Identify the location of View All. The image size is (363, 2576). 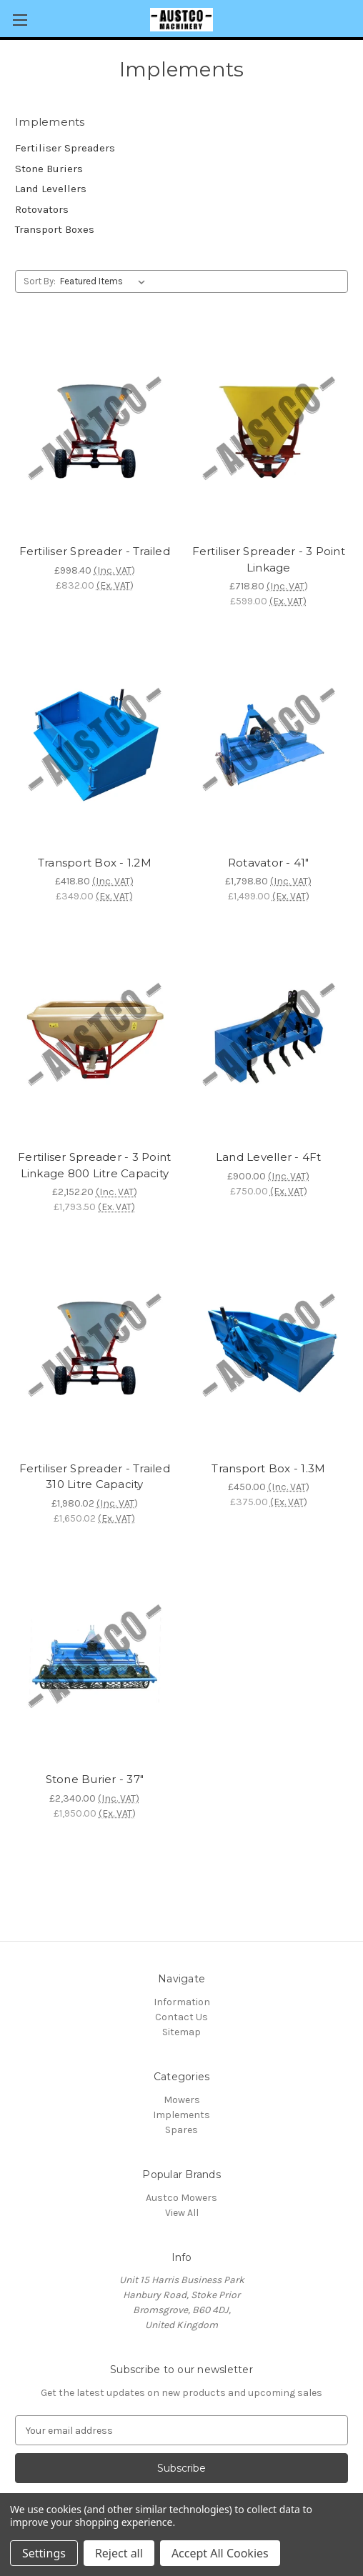
(182, 2213).